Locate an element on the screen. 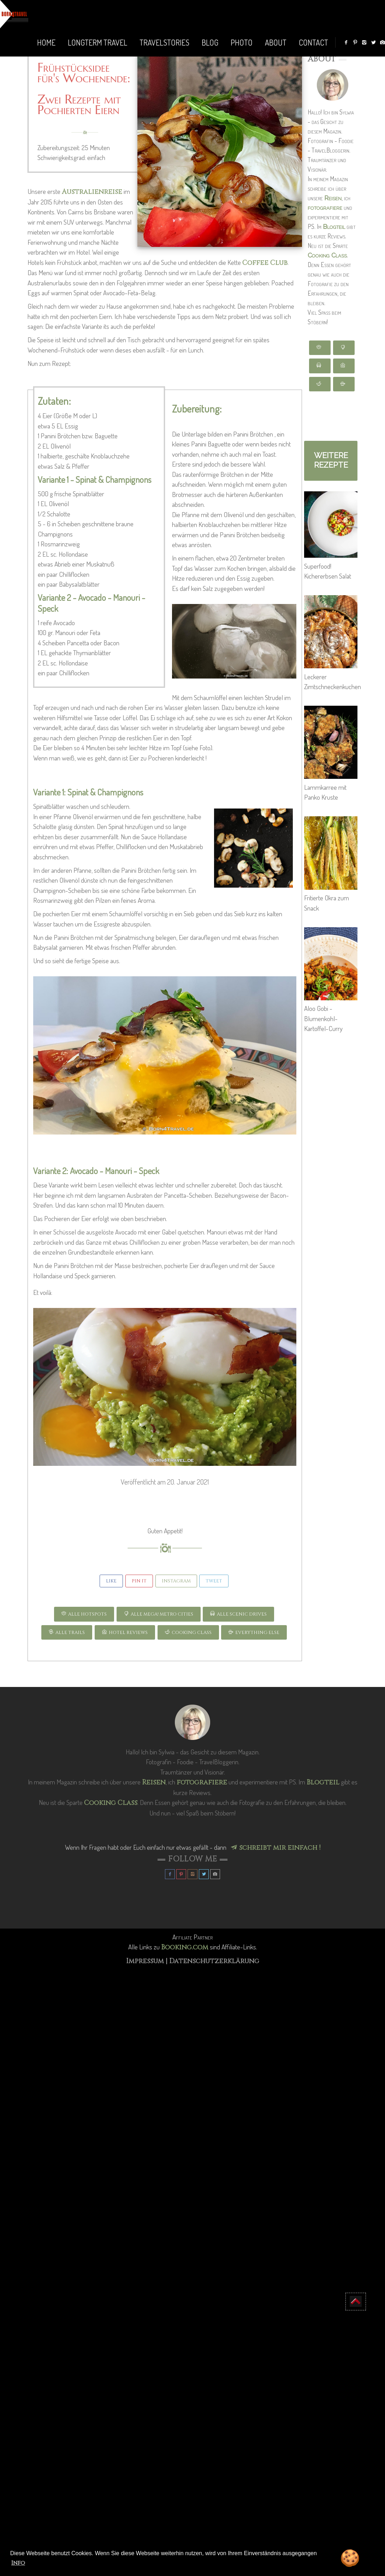  Australienreise is located at coordinates (92, 191).